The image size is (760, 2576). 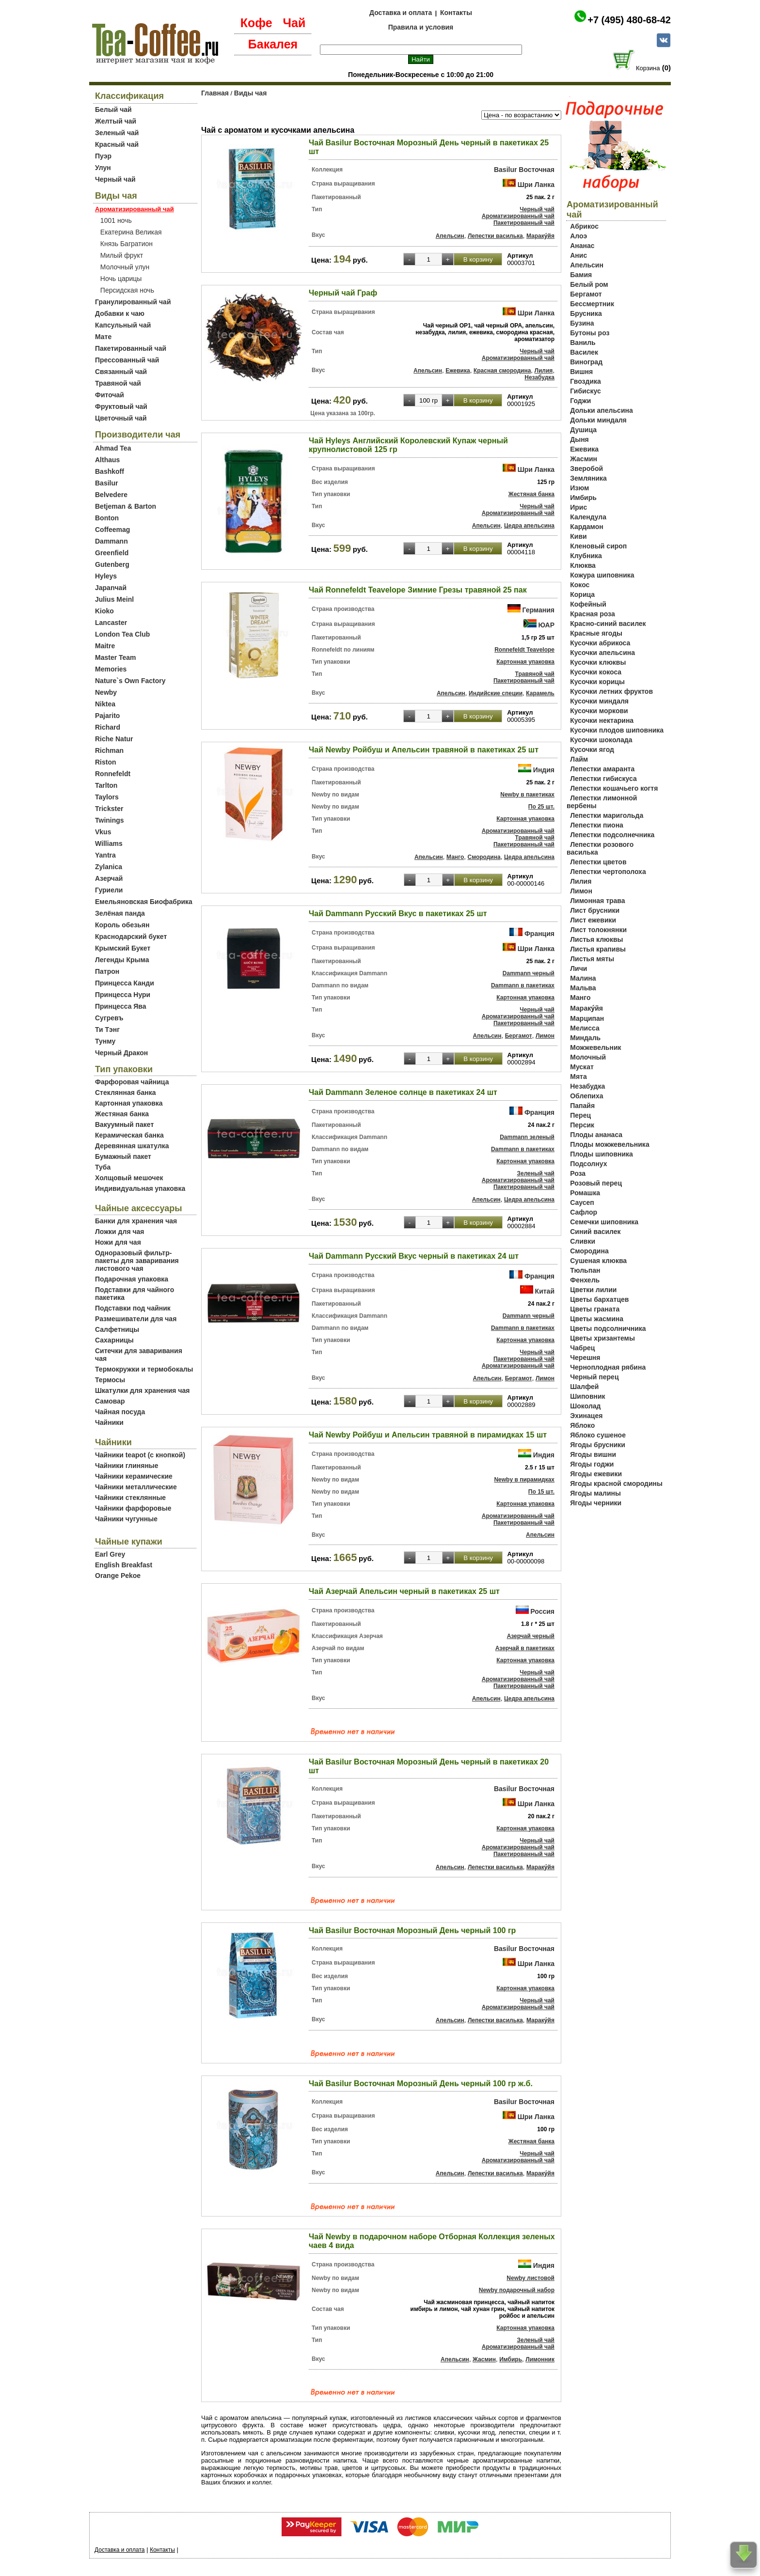 What do you see at coordinates (578, 968) in the screenshot?
I see `Личи` at bounding box center [578, 968].